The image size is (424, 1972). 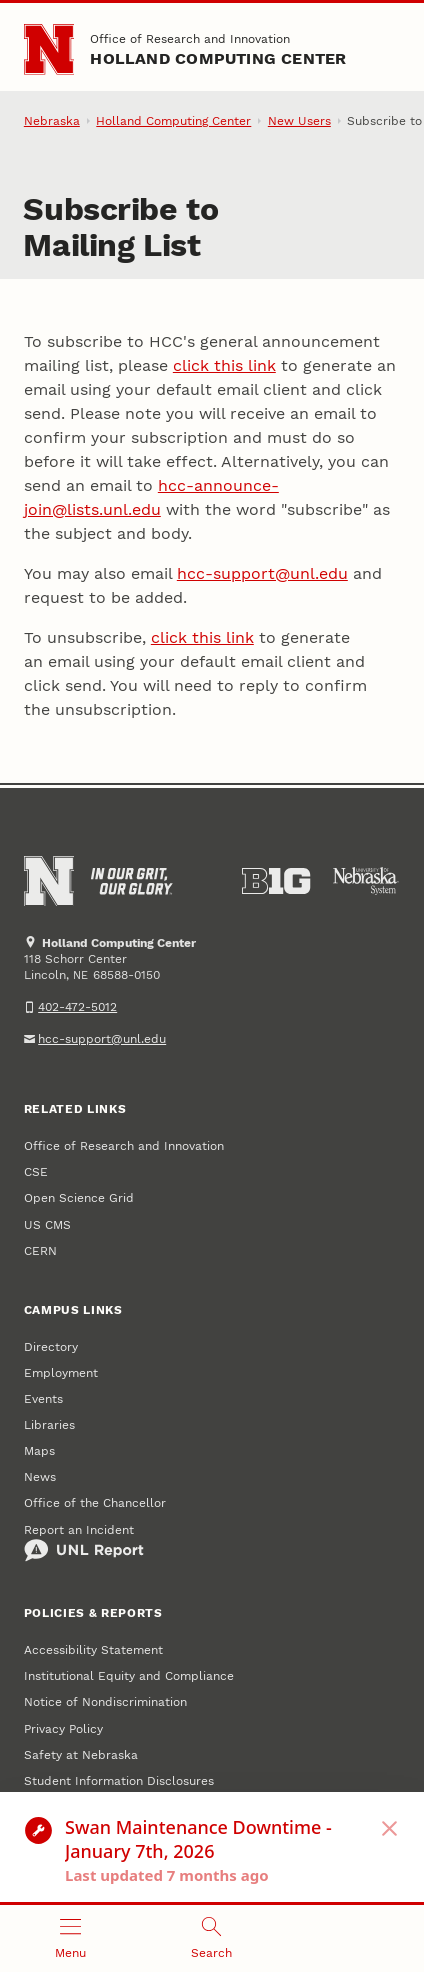 I want to click on Events, so click(x=43, y=1399).